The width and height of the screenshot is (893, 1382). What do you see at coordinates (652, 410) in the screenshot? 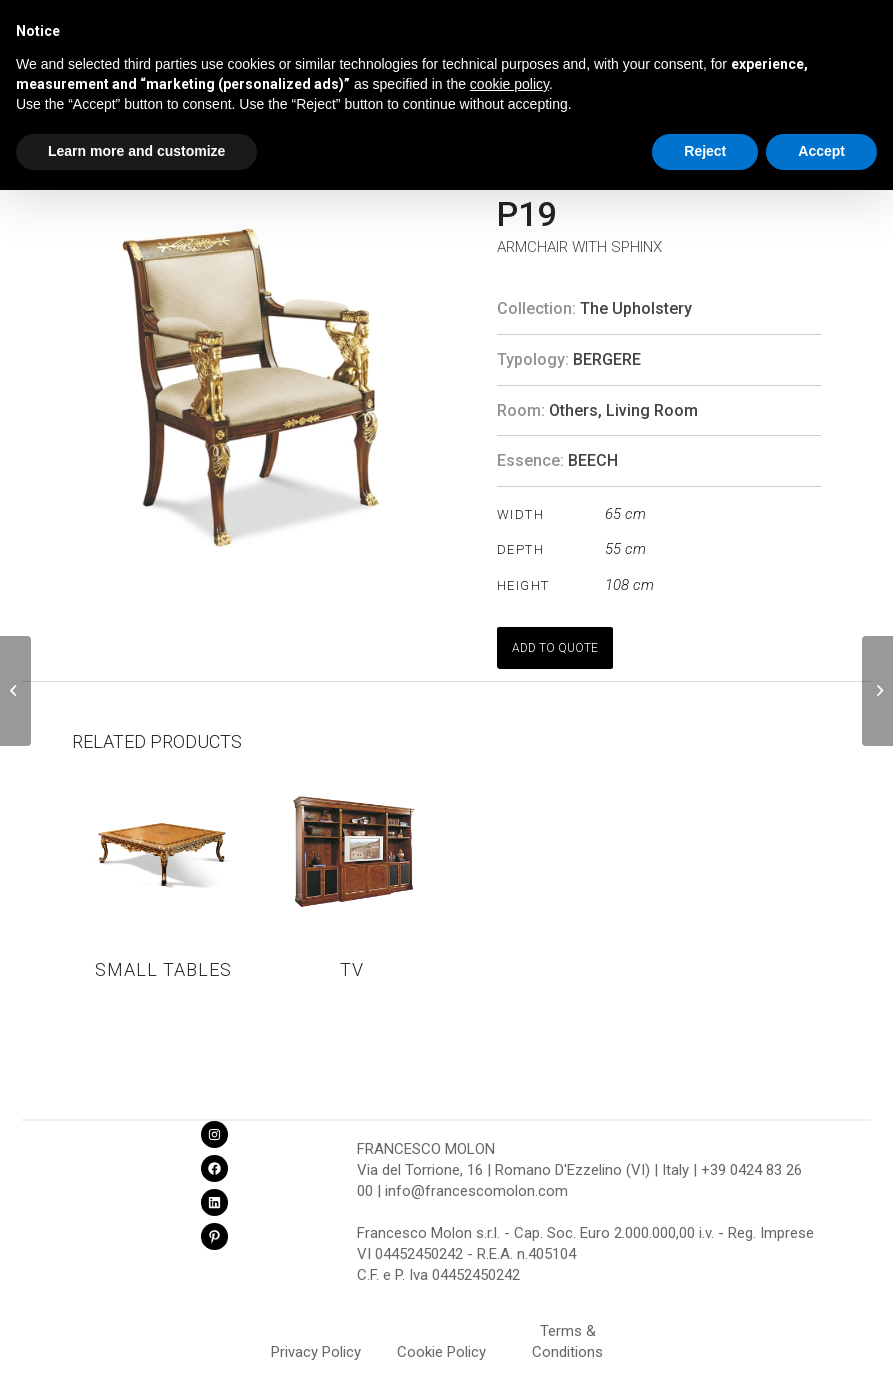
I see `Living Room` at bounding box center [652, 410].